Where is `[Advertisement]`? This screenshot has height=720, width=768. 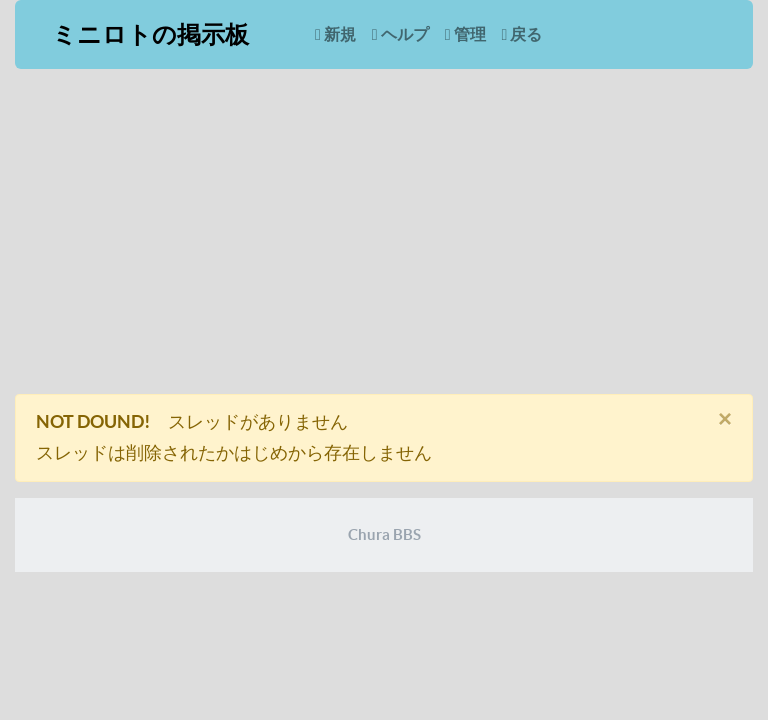
[Advertisement] is located at coordinates (384, 239).